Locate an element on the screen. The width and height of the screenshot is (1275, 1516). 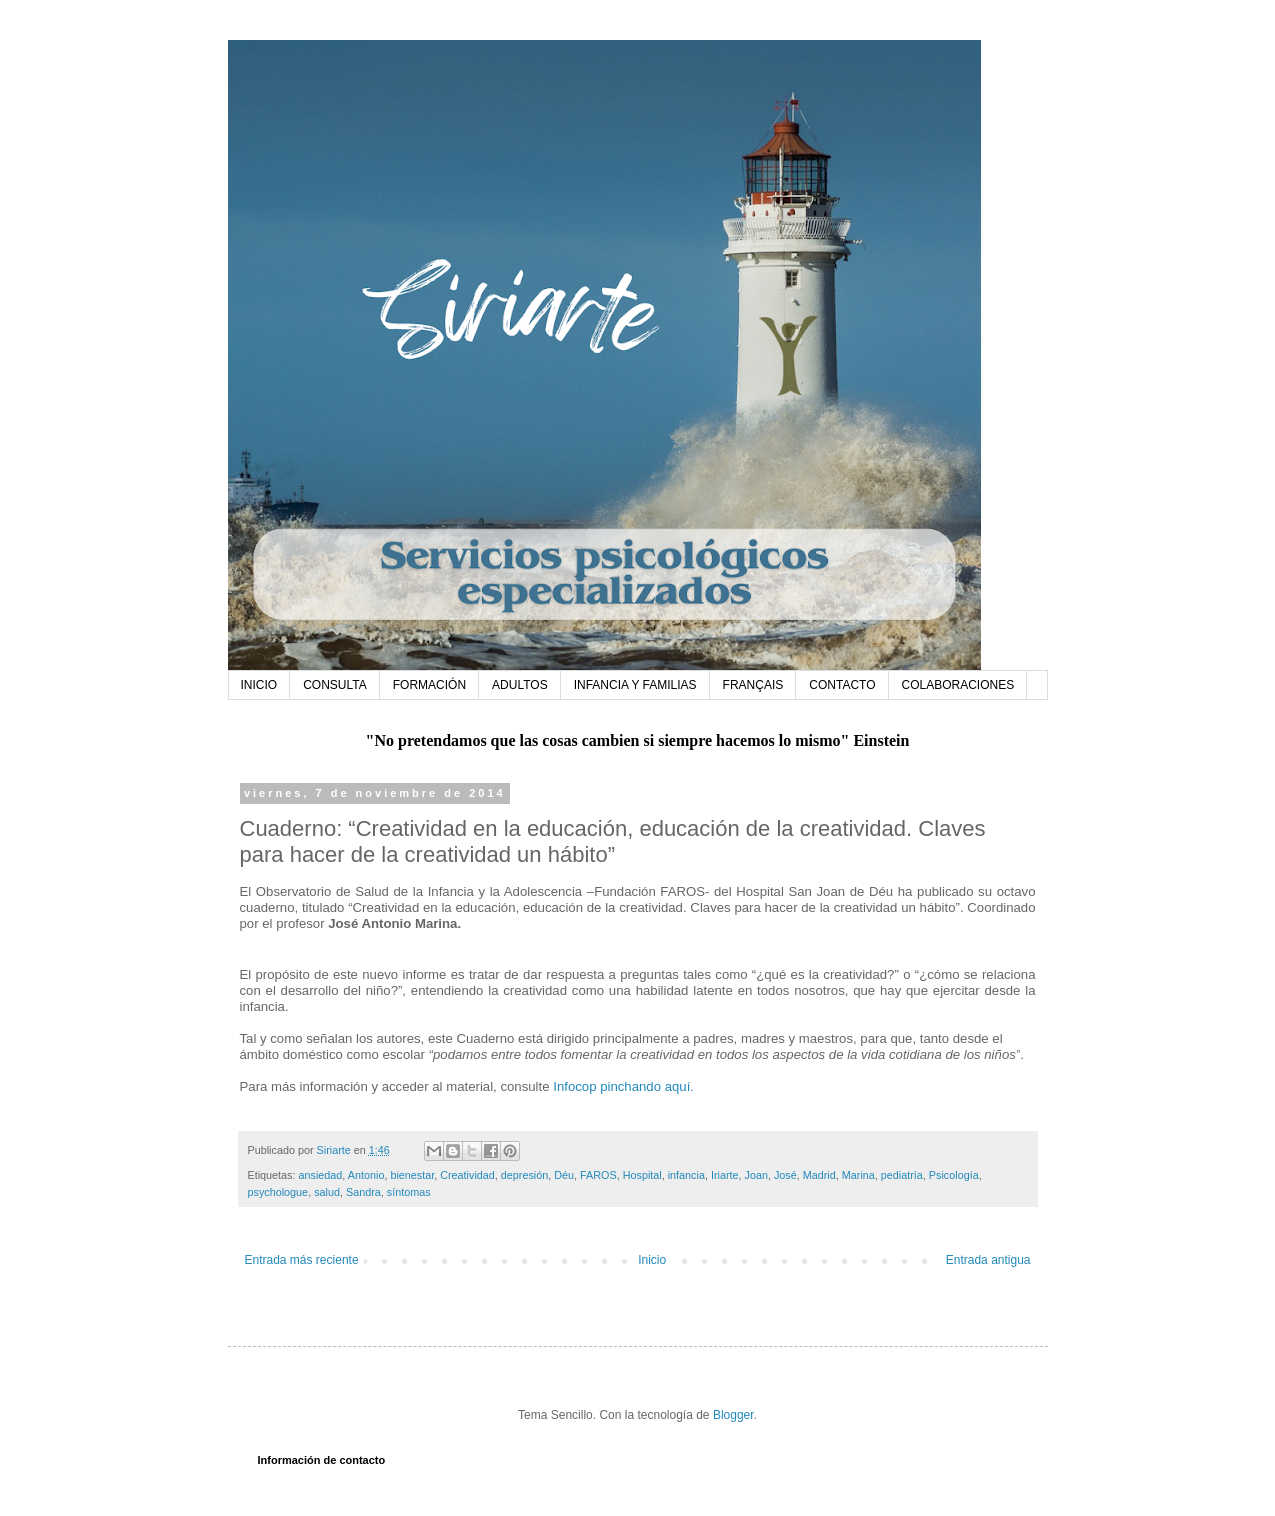
Creatividad is located at coordinates (467, 1175).